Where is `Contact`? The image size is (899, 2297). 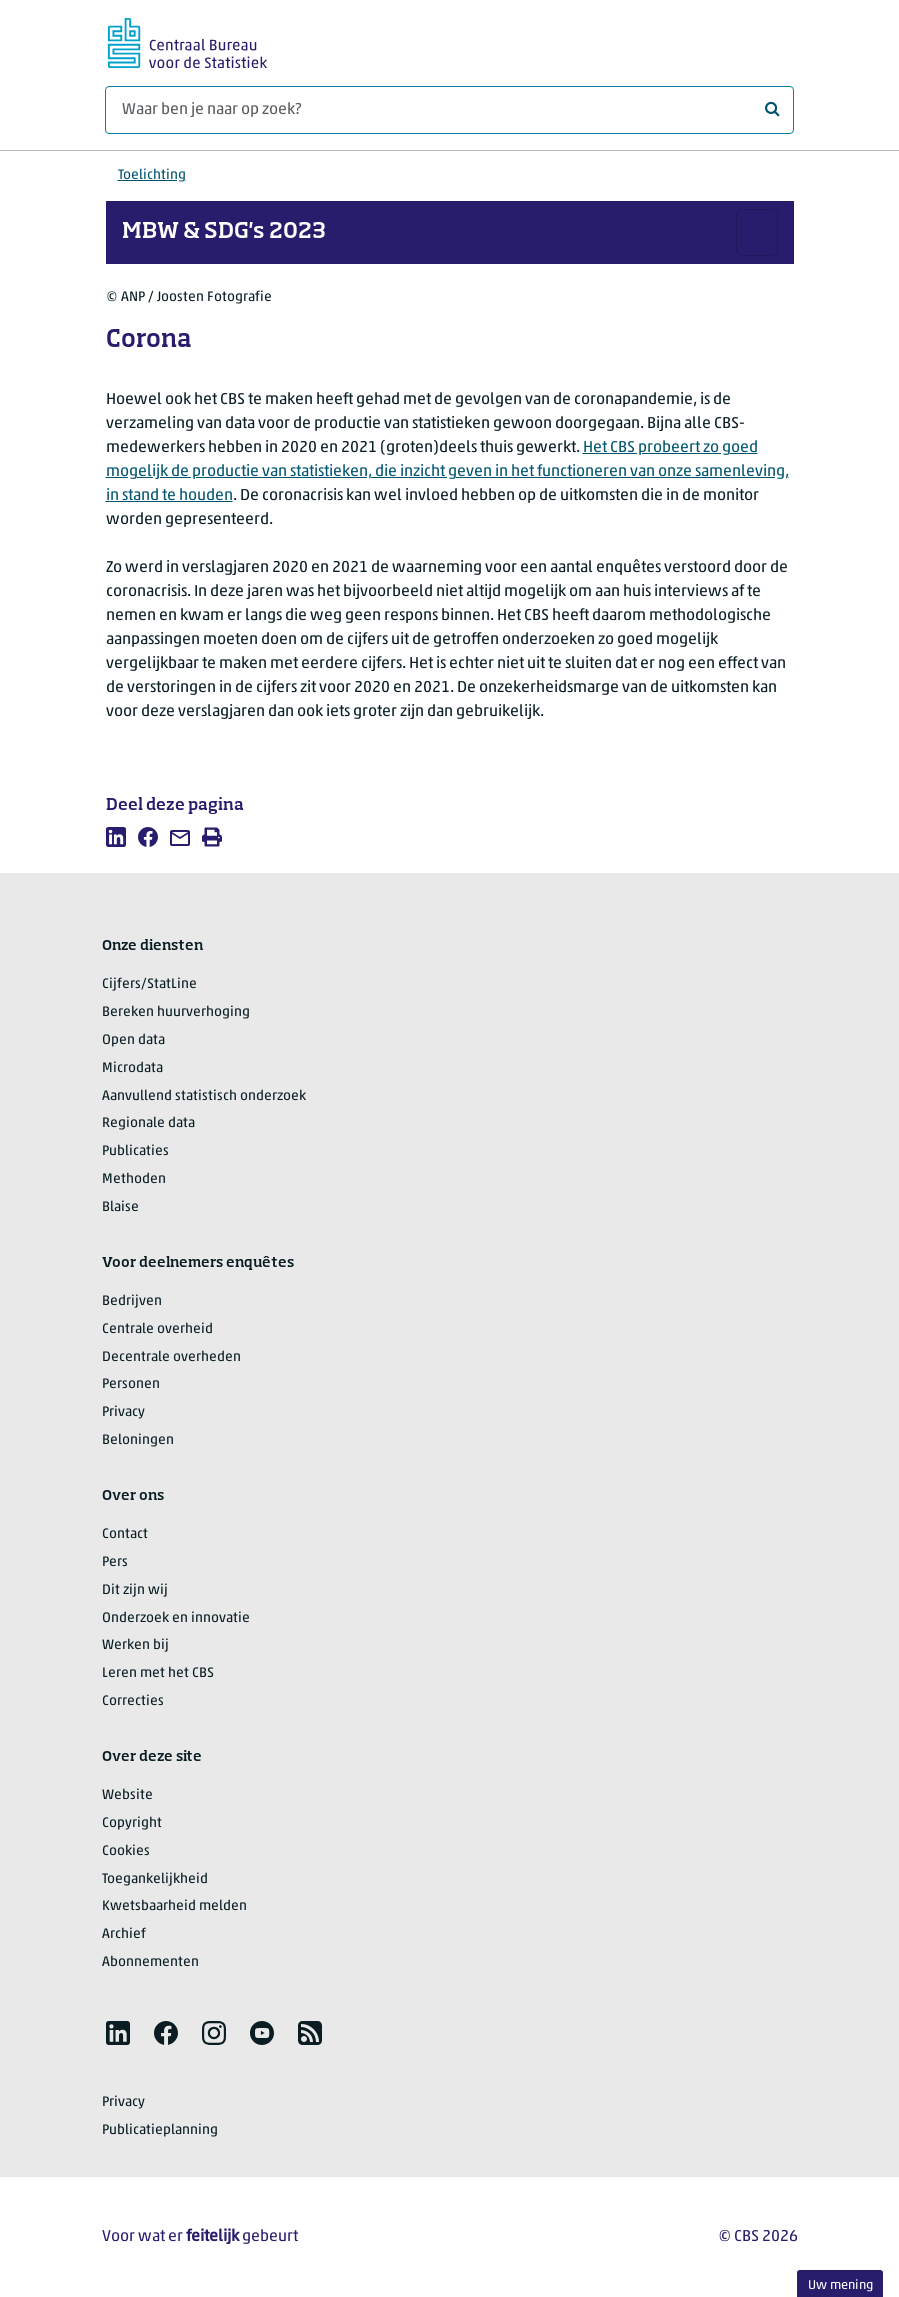
Contact is located at coordinates (125, 1534).